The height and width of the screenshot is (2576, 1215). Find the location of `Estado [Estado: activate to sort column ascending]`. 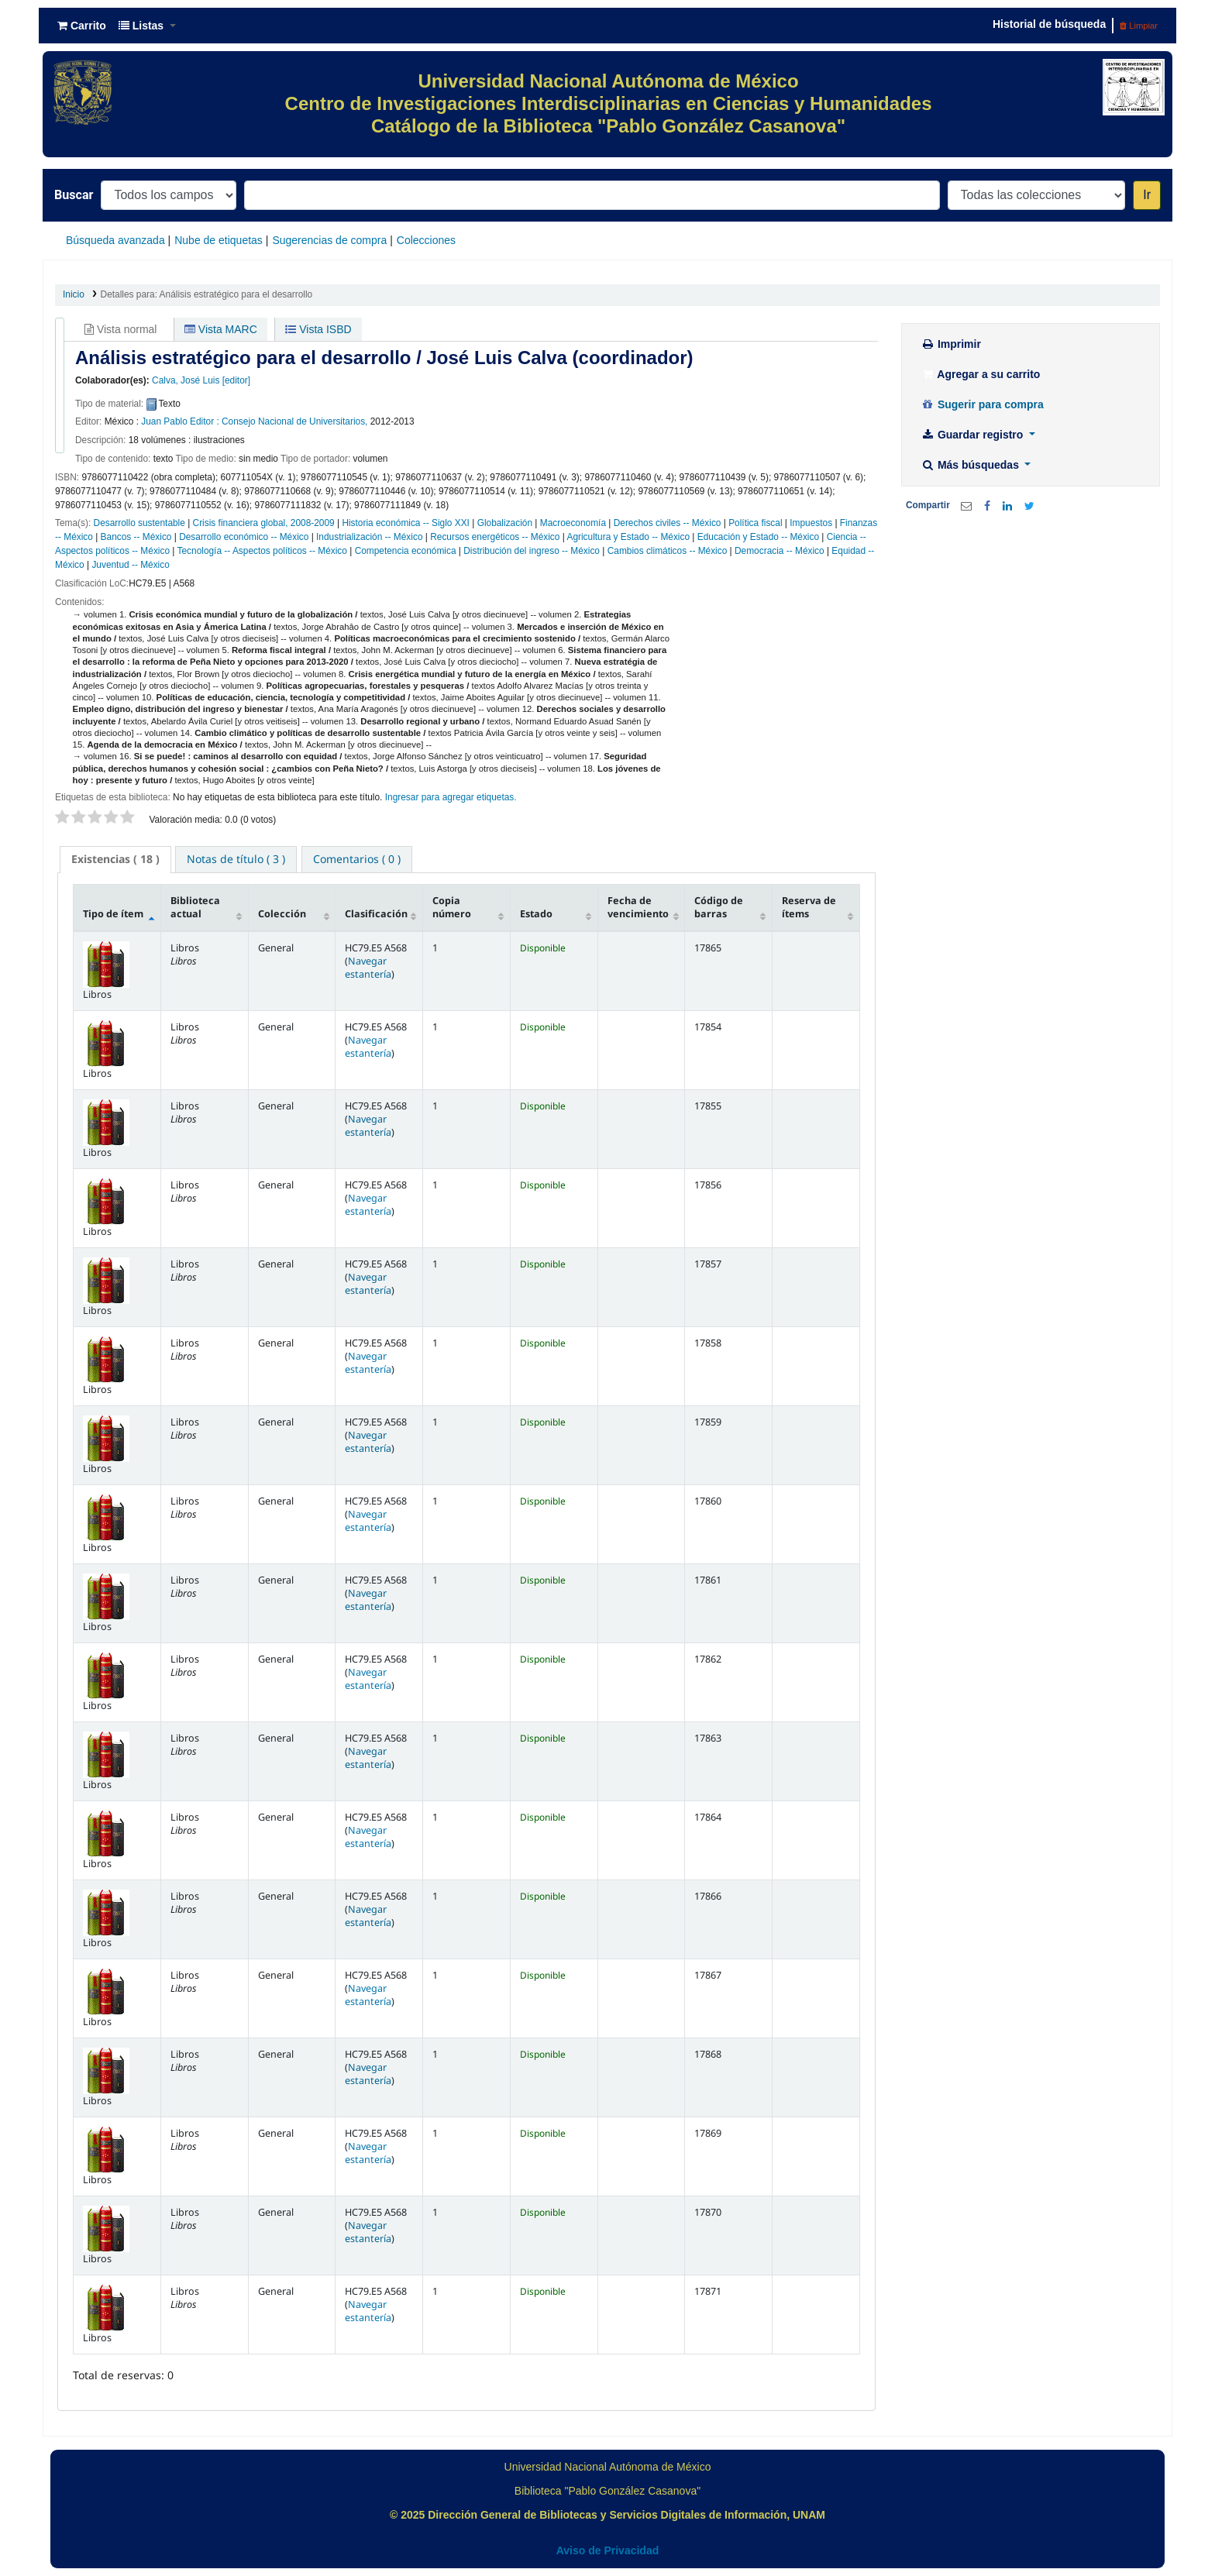

Estado [Estado: activate to sort column ascending] is located at coordinates (536, 913).